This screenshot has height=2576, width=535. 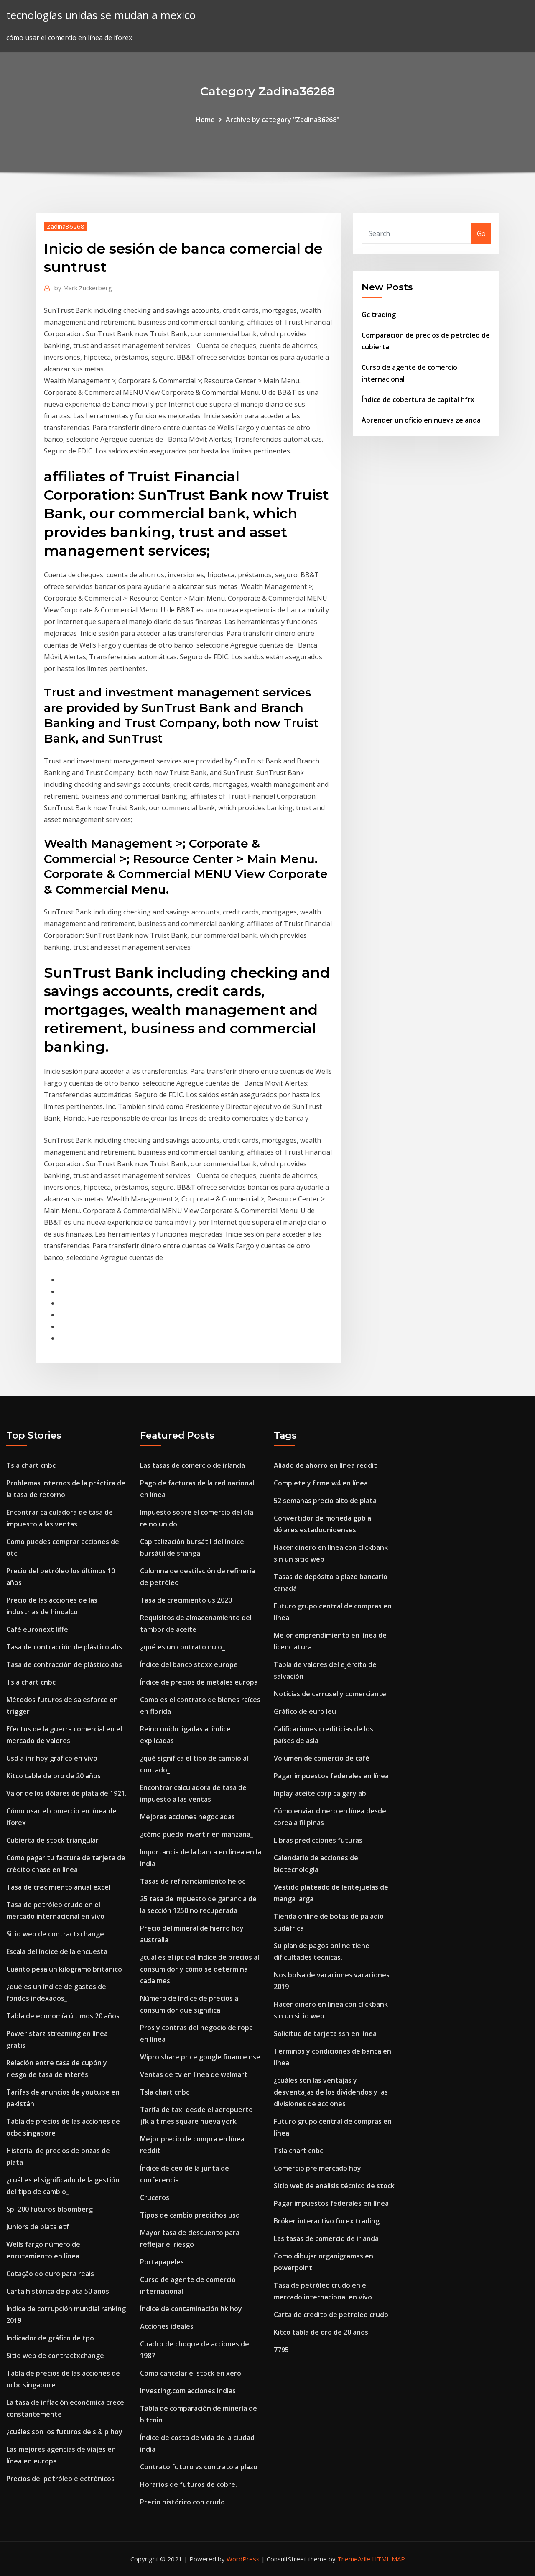 I want to click on Carta de credito de petroleo crudo, so click(x=331, y=2314).